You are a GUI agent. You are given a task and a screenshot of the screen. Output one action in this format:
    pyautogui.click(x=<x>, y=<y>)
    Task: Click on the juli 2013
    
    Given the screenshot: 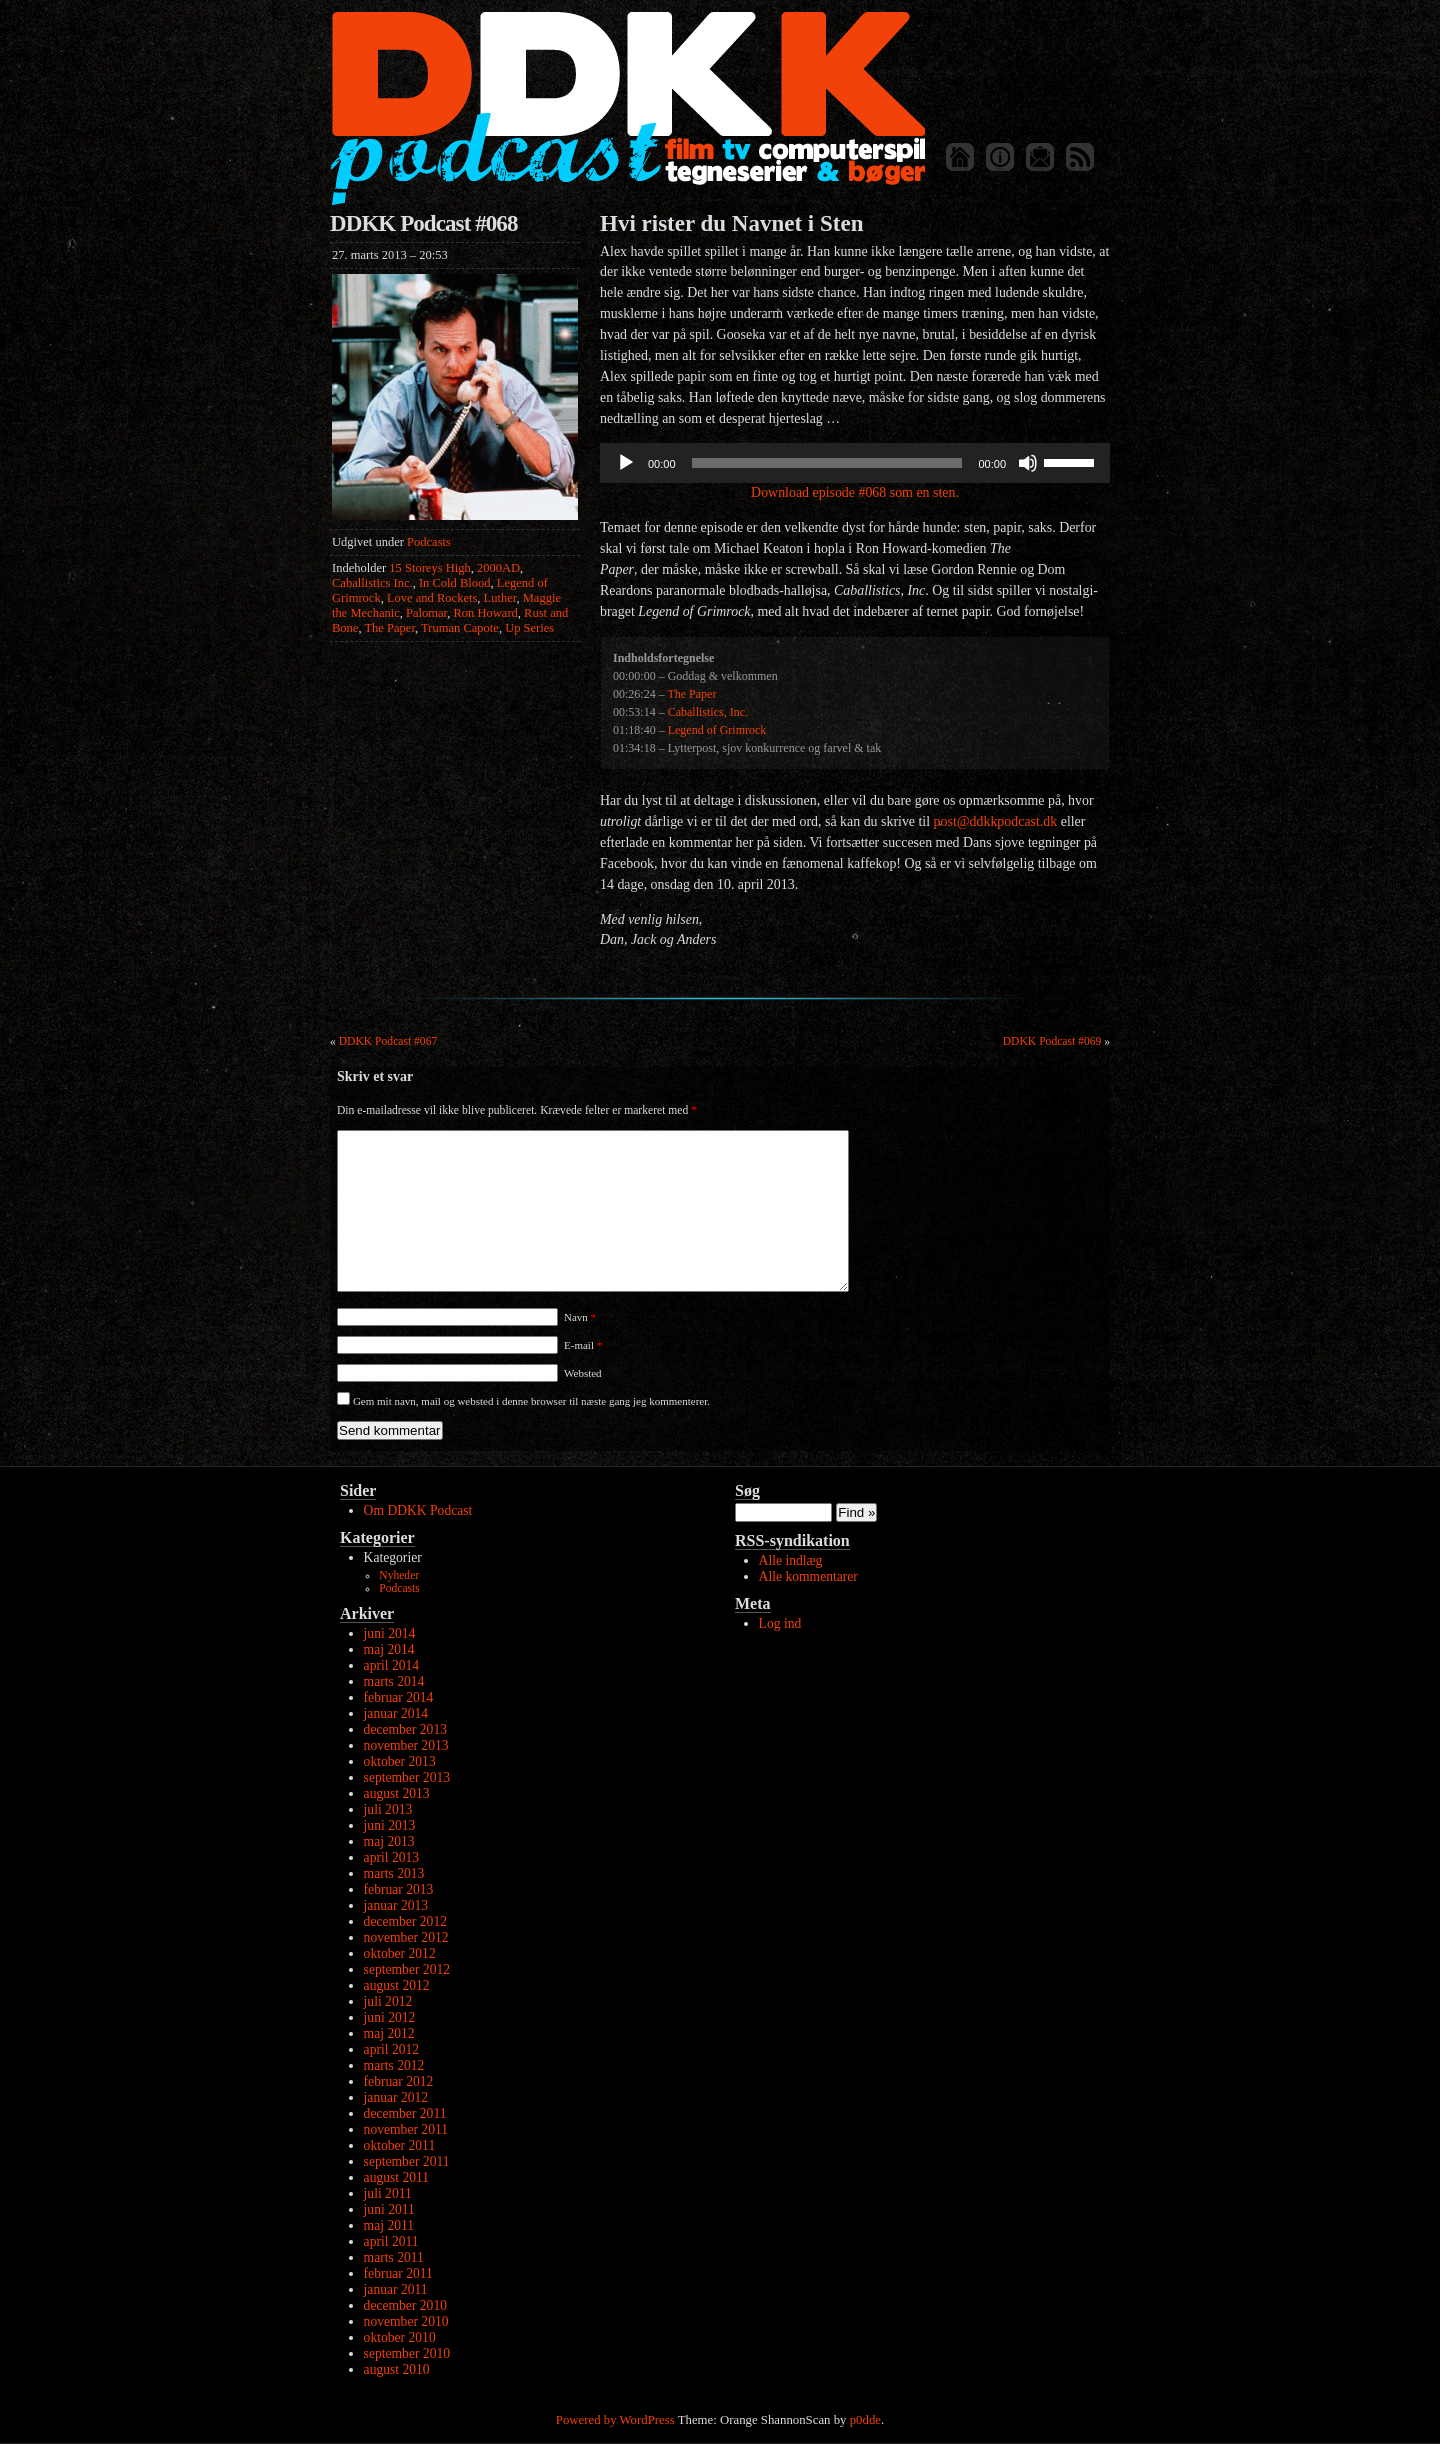 What is the action you would take?
    pyautogui.click(x=388, y=1809)
    